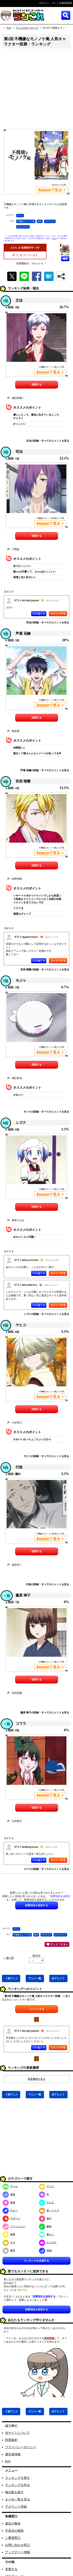  What do you see at coordinates (11, 2218) in the screenshot?
I see `スポーツ` at bounding box center [11, 2218].